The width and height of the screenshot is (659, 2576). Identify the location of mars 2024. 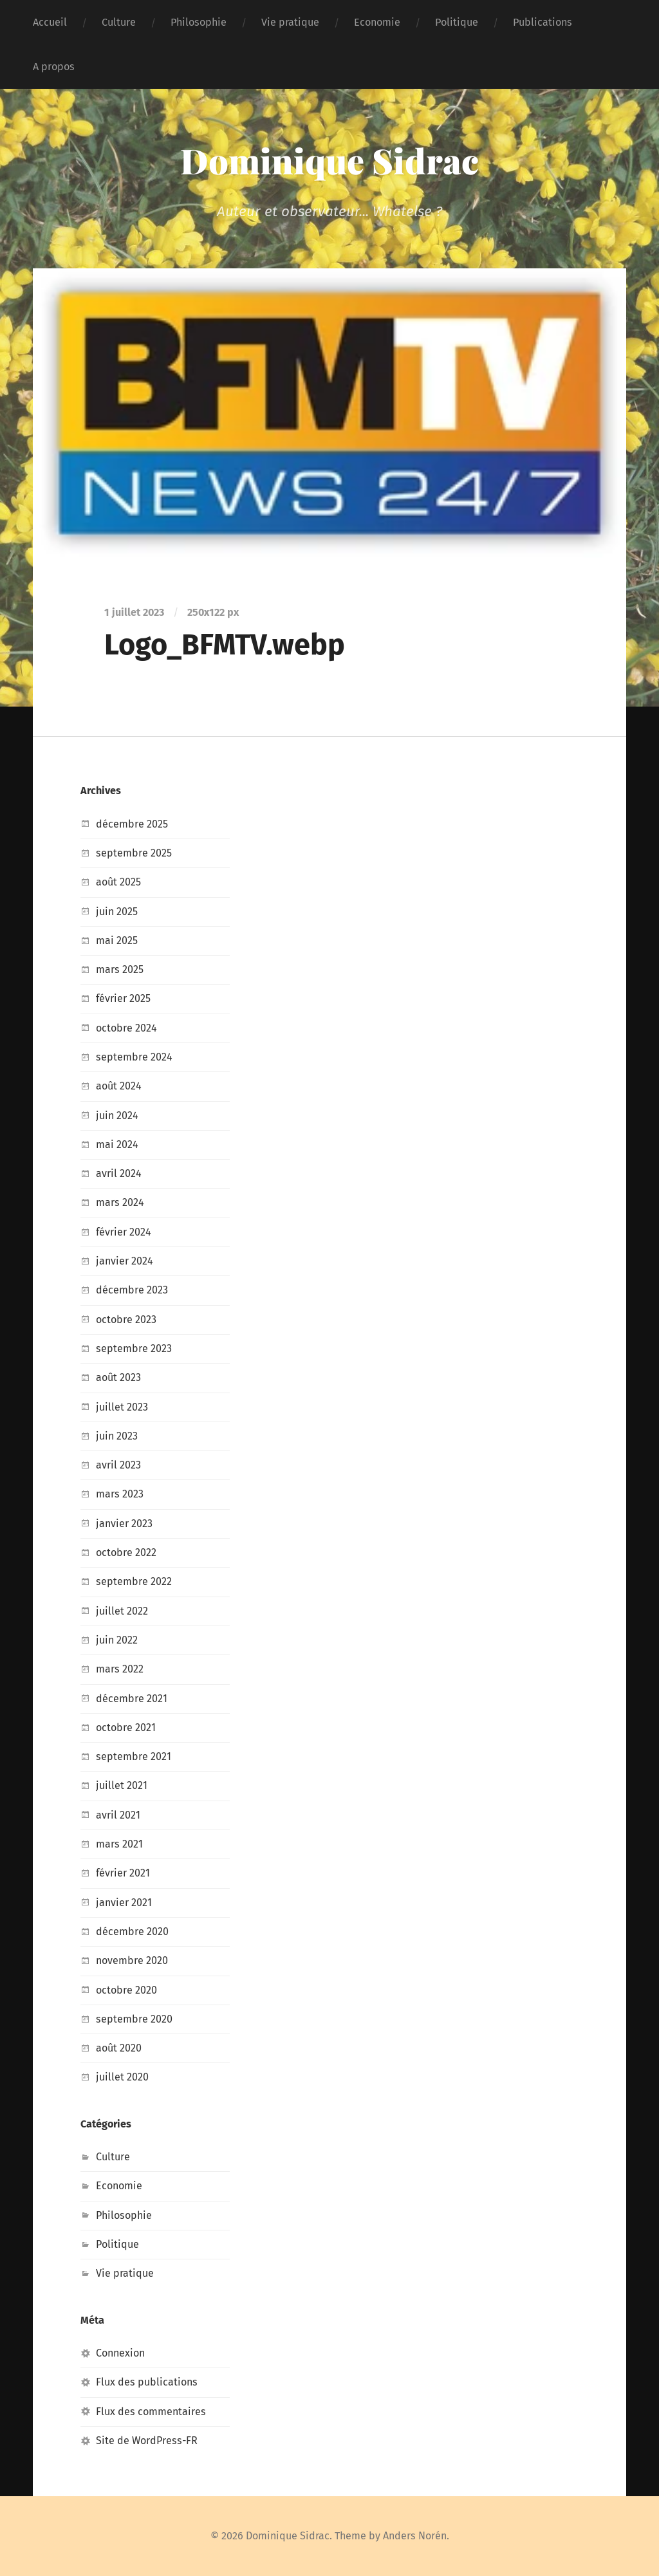
(120, 1202).